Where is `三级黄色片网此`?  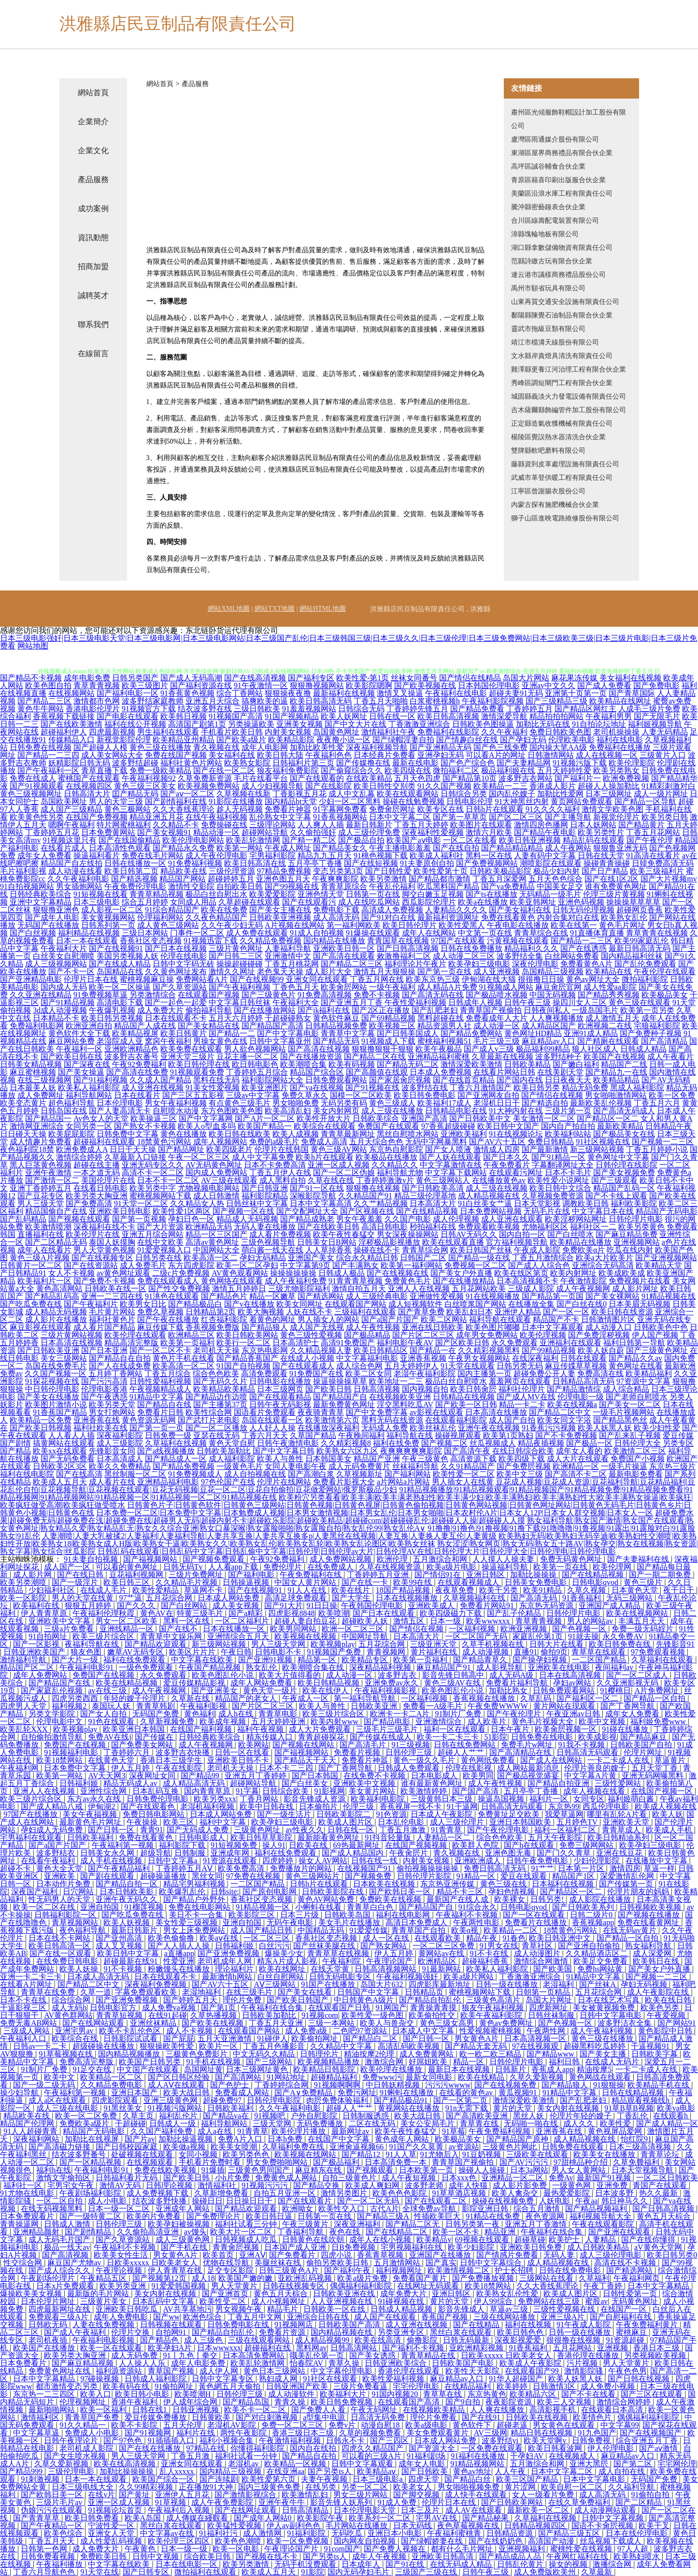 三级黄色片网此 is located at coordinates (511, 2147).